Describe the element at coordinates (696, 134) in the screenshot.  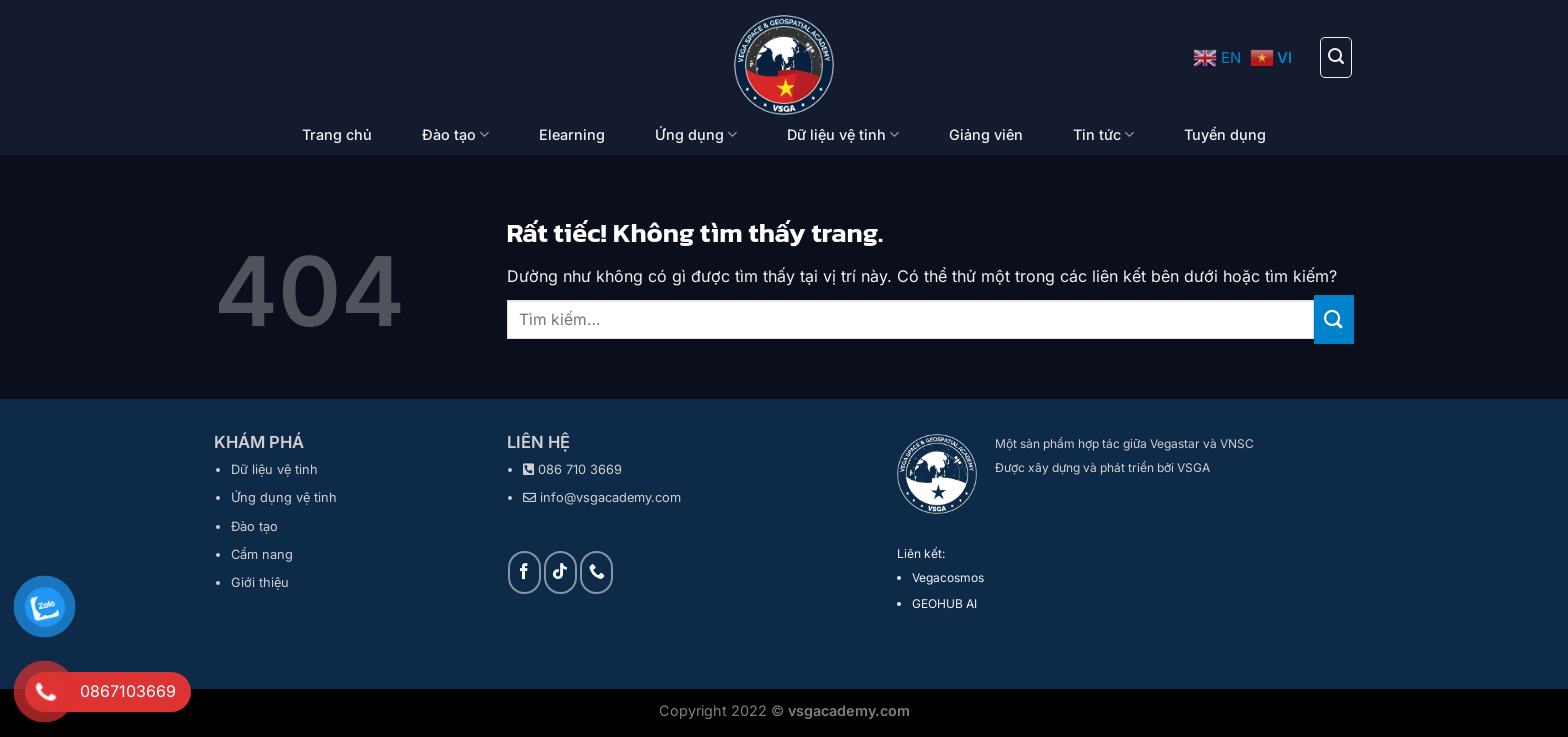
I see `Ứng dụng` at that location.